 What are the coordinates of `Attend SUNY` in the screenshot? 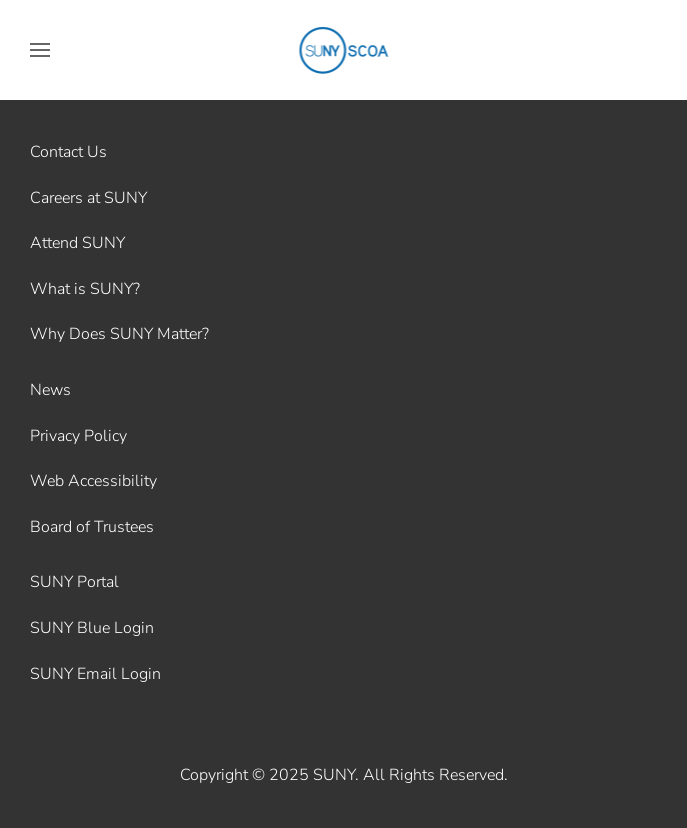 It's located at (77, 243).